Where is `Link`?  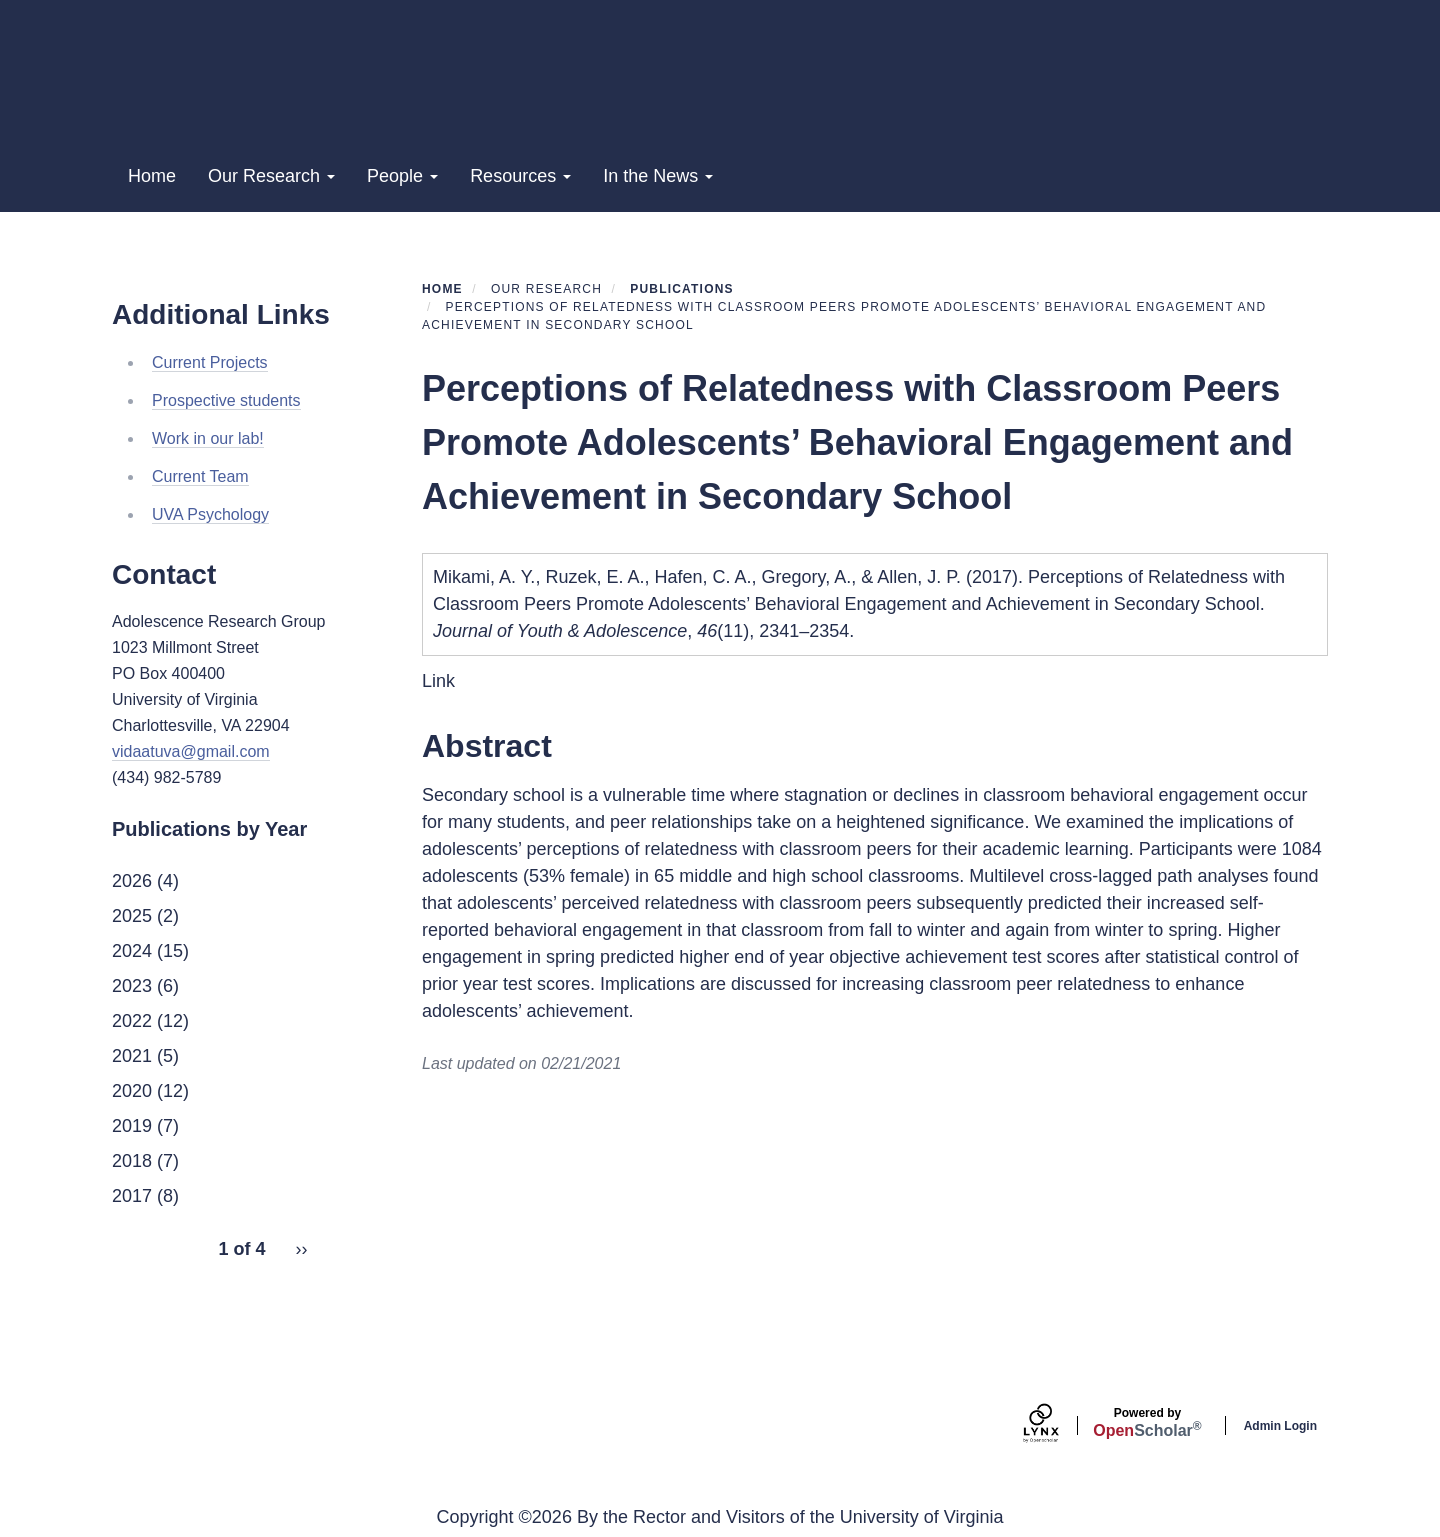
Link is located at coordinates (438, 681).